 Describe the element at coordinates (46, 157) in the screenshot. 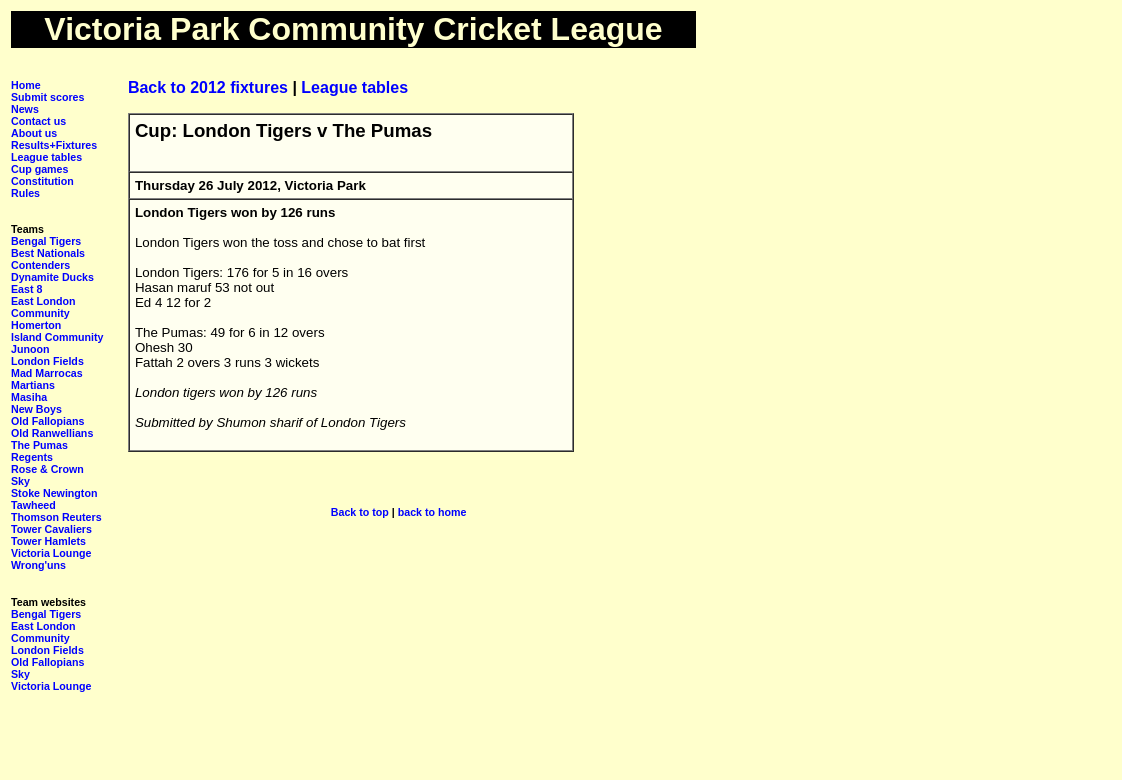

I see `League tables` at that location.